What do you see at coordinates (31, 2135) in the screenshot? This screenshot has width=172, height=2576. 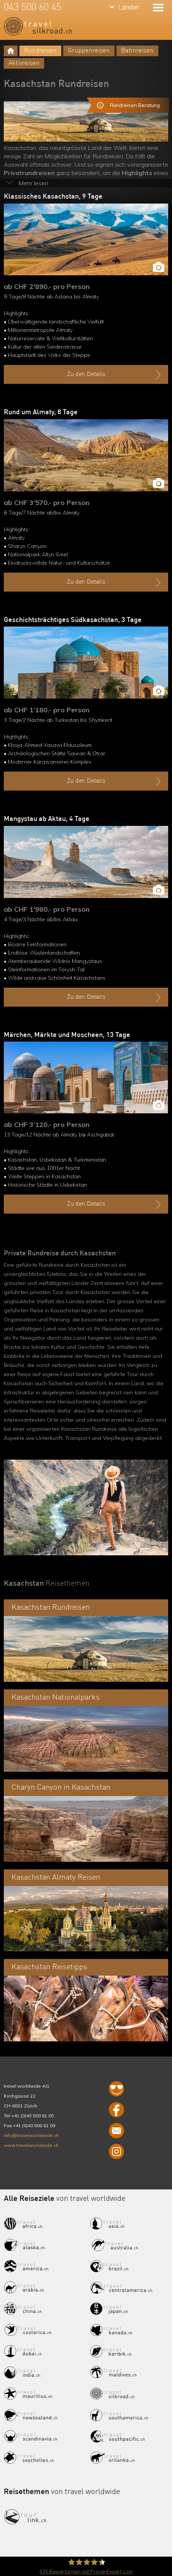 I see `info@travelworldwide.ch` at bounding box center [31, 2135].